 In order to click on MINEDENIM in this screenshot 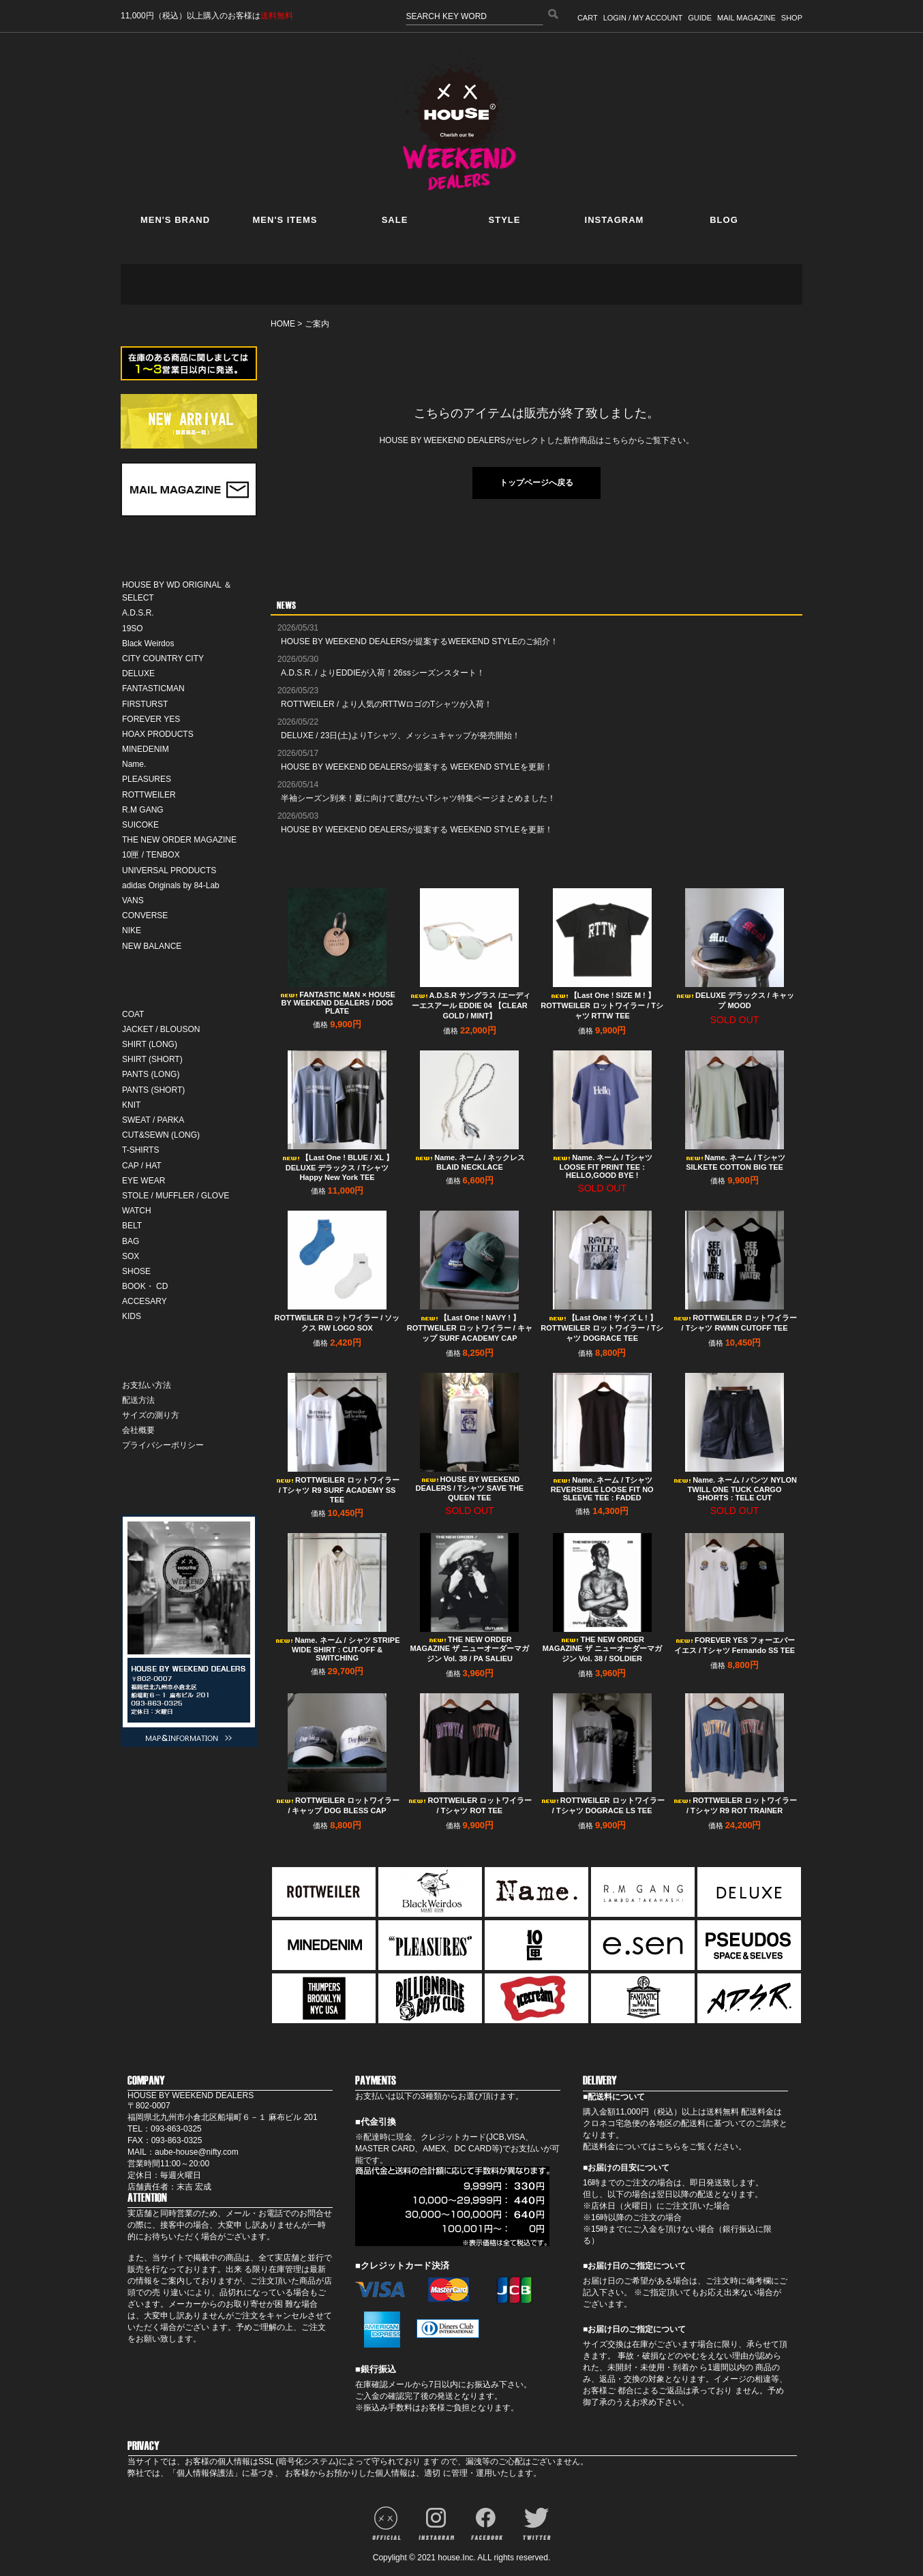, I will do `click(145, 749)`.